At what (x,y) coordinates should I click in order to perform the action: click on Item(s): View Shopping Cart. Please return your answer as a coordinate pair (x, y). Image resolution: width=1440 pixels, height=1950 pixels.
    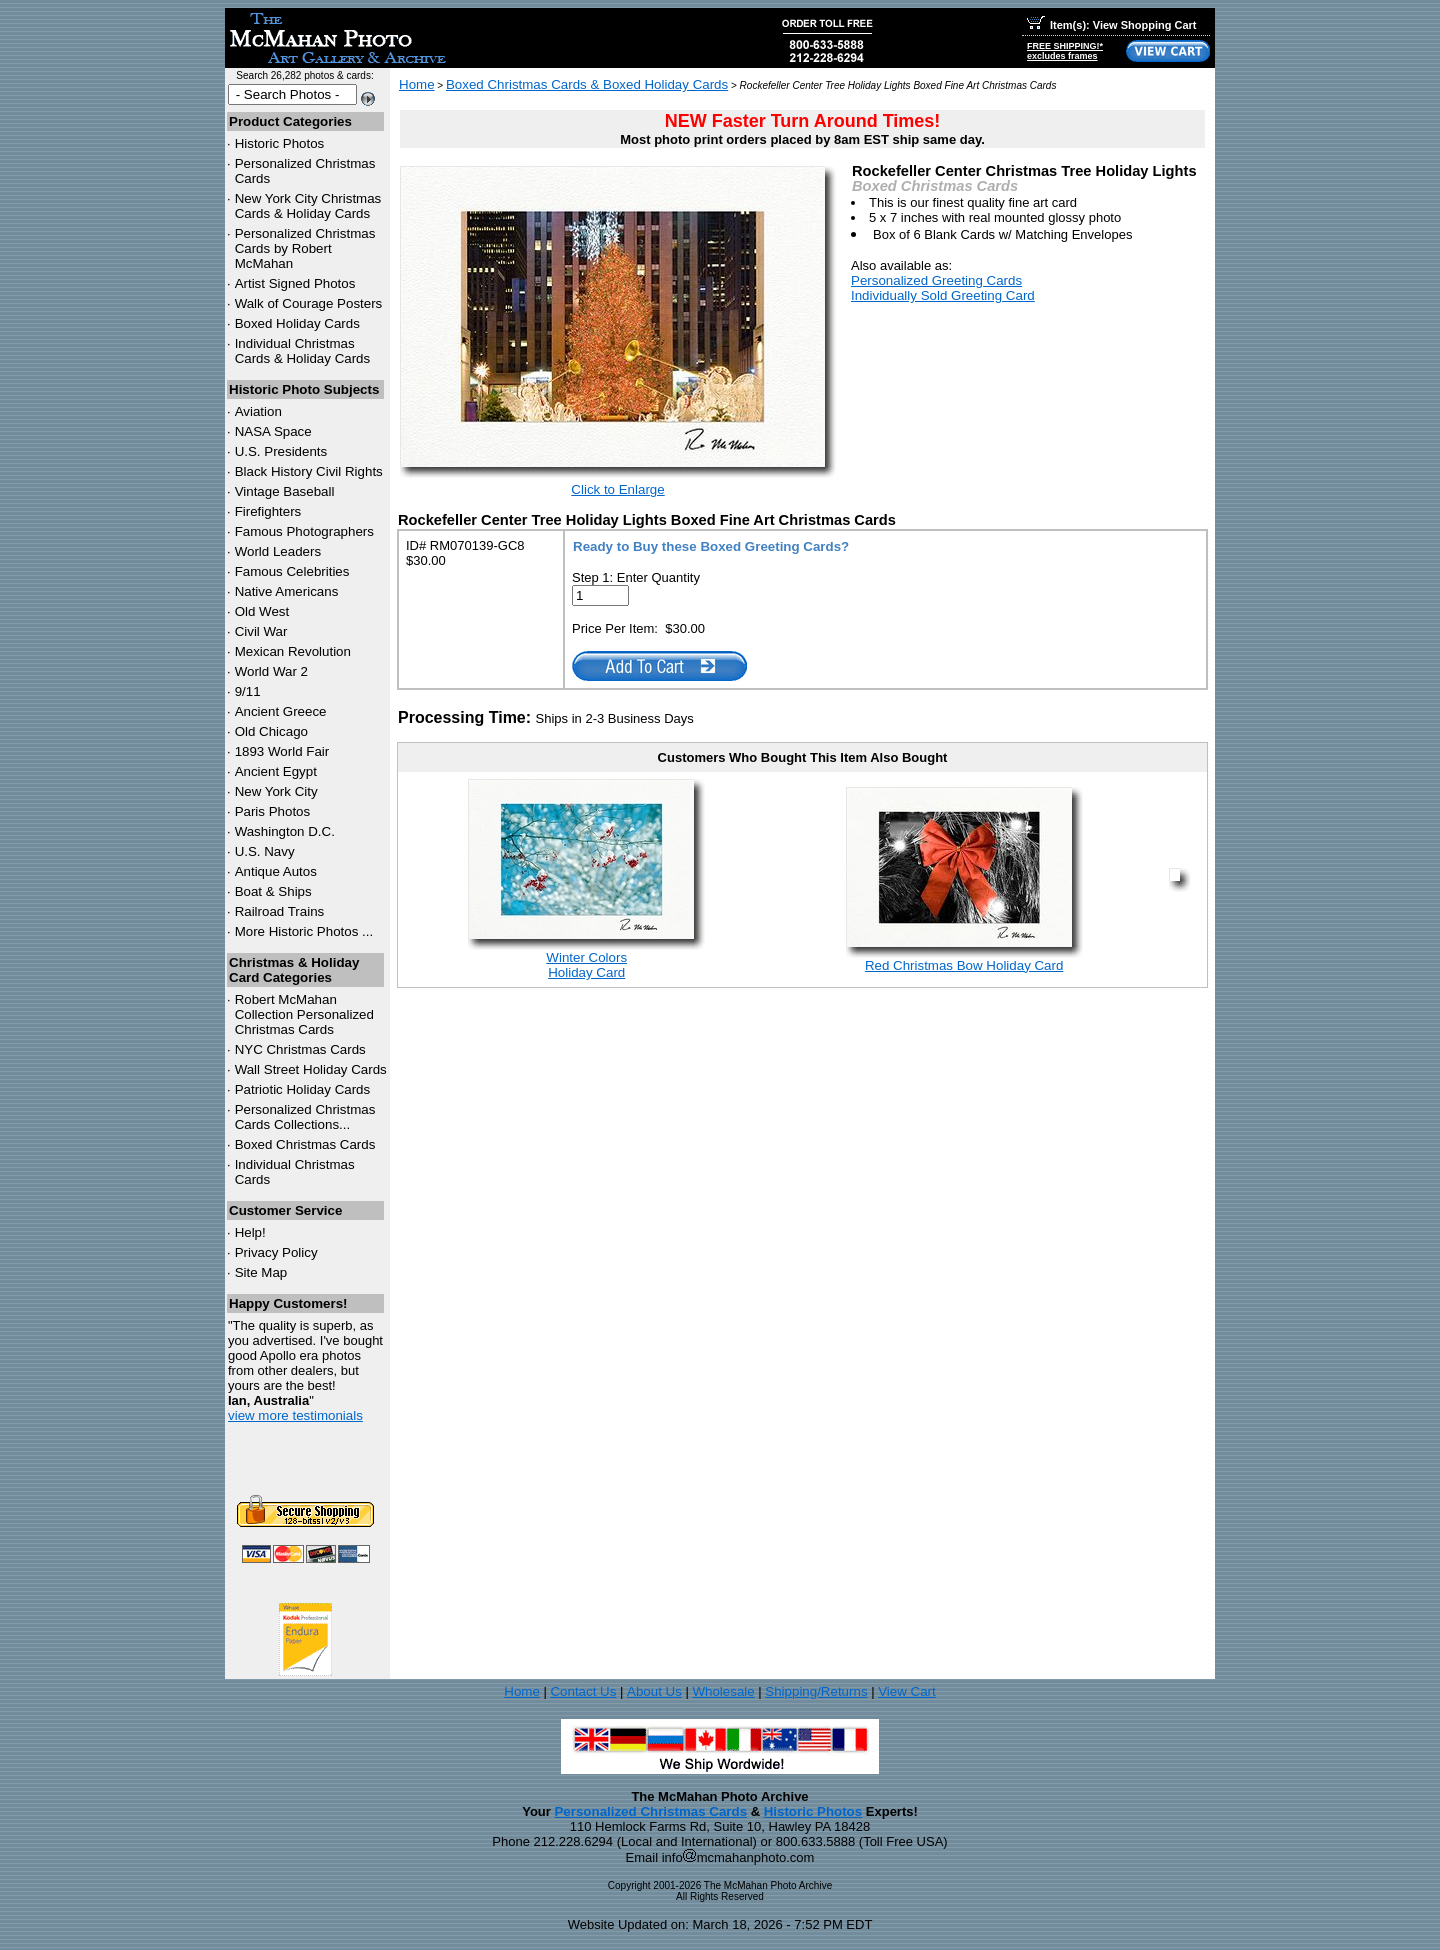
    Looking at the image, I should click on (1111, 25).